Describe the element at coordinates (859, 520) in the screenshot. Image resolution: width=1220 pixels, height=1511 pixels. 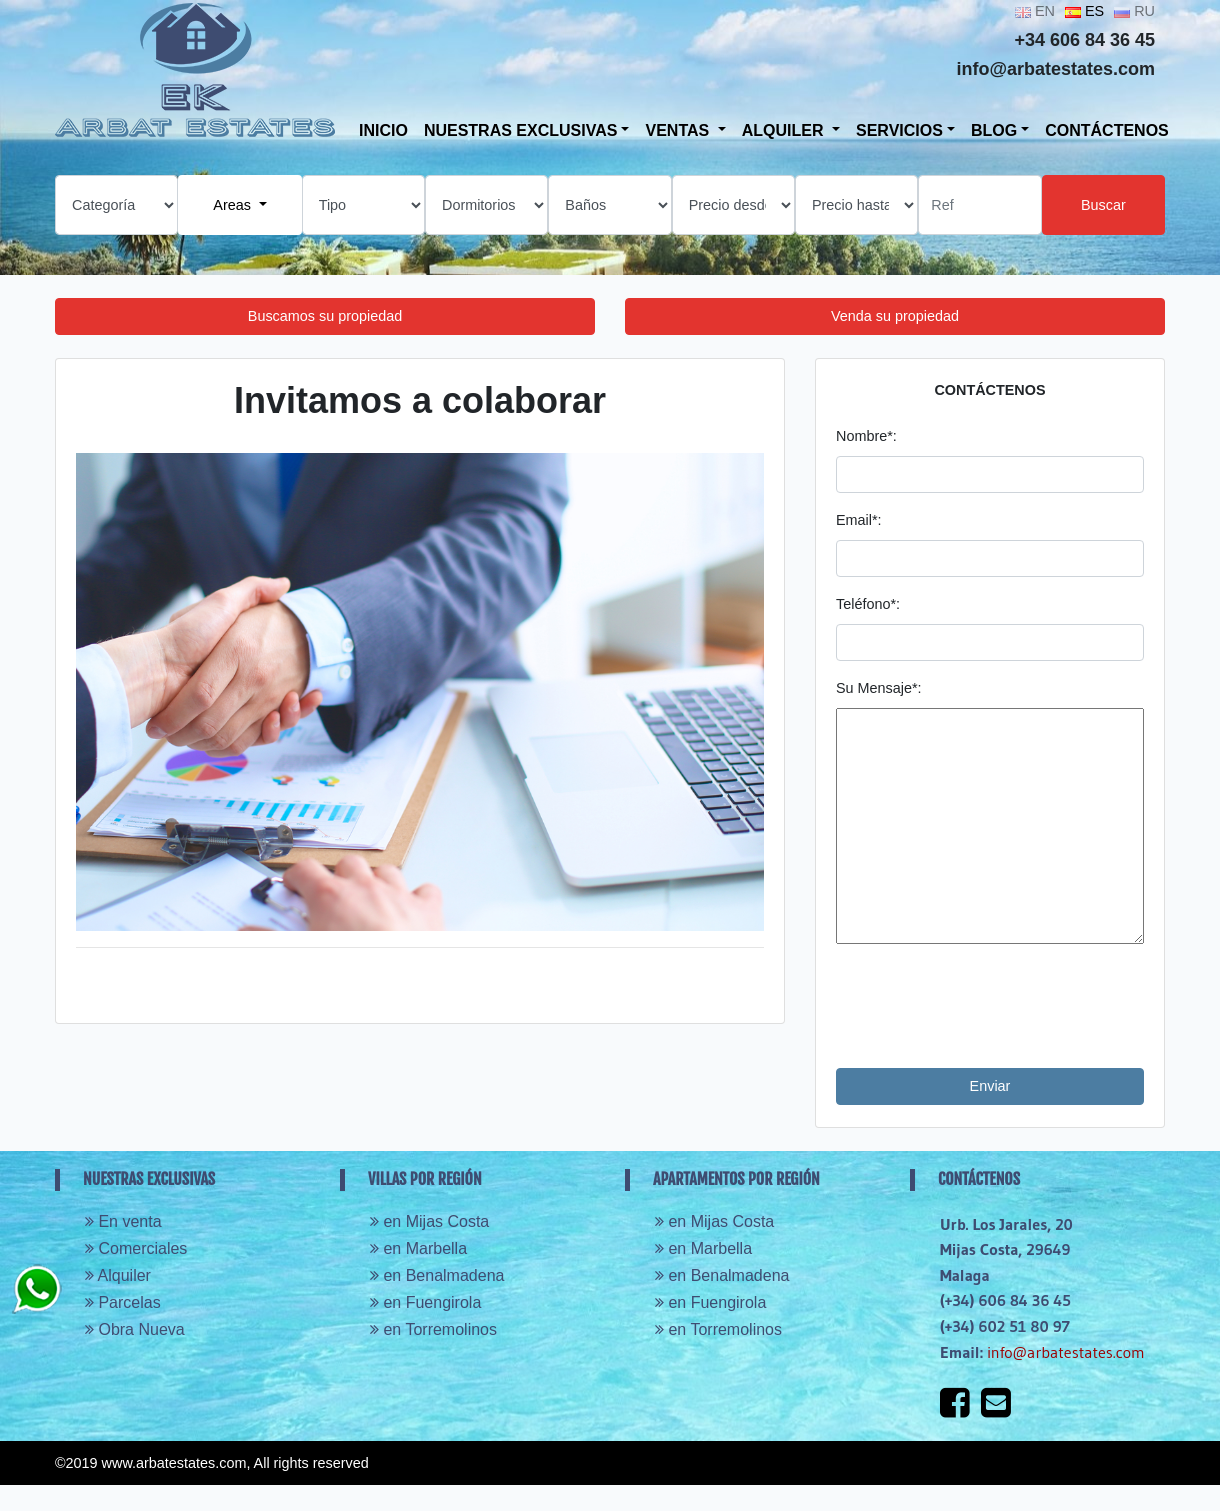
I see `Email*:` at that location.